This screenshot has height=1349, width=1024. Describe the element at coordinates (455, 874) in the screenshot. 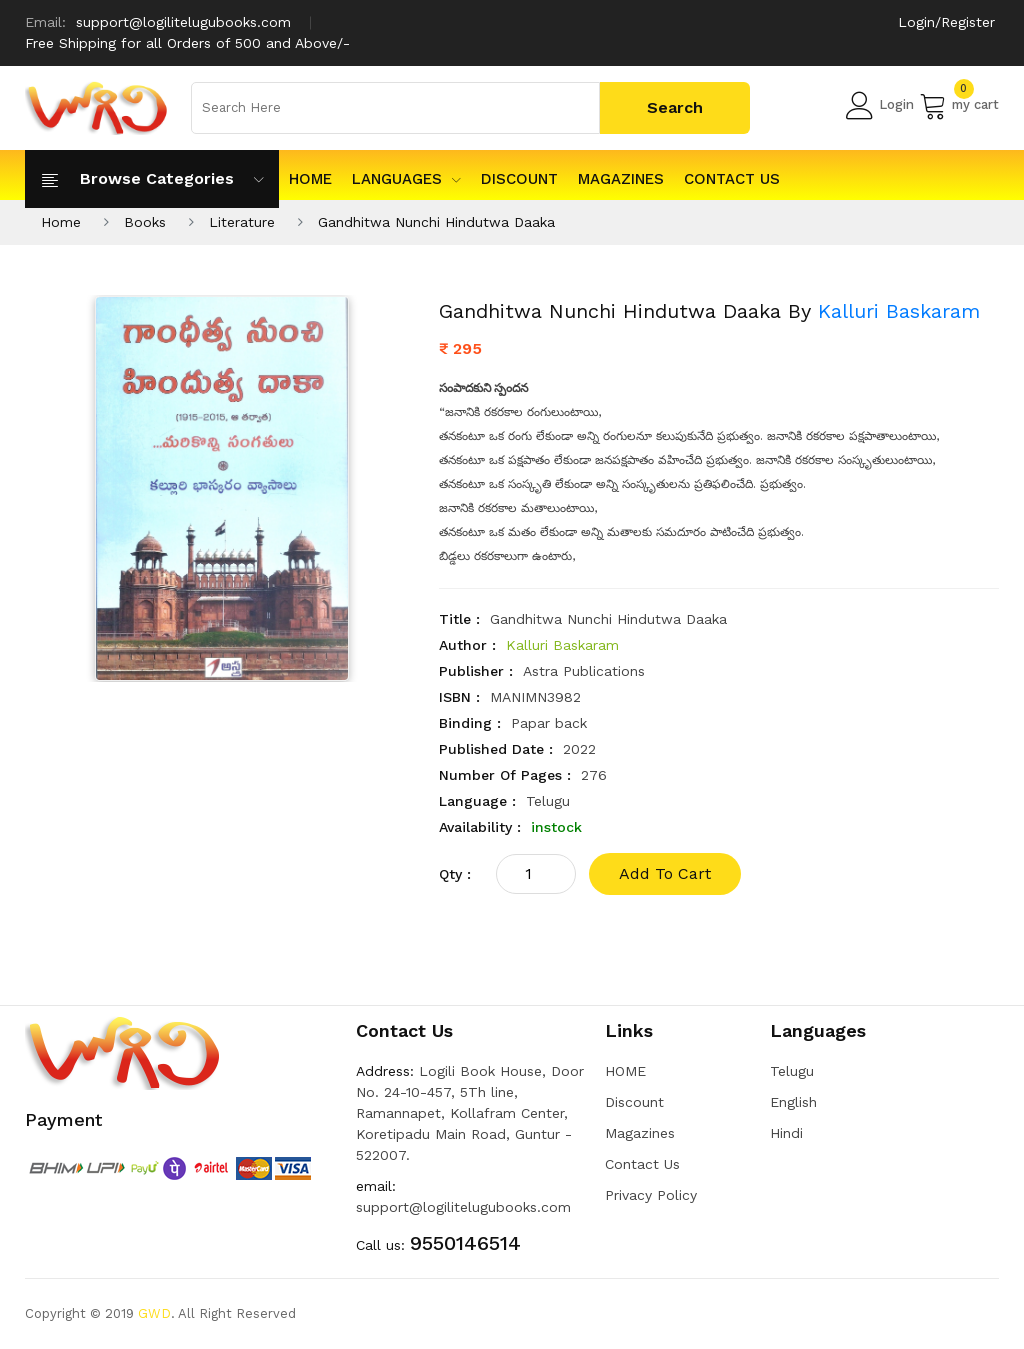

I see `qty :` at that location.